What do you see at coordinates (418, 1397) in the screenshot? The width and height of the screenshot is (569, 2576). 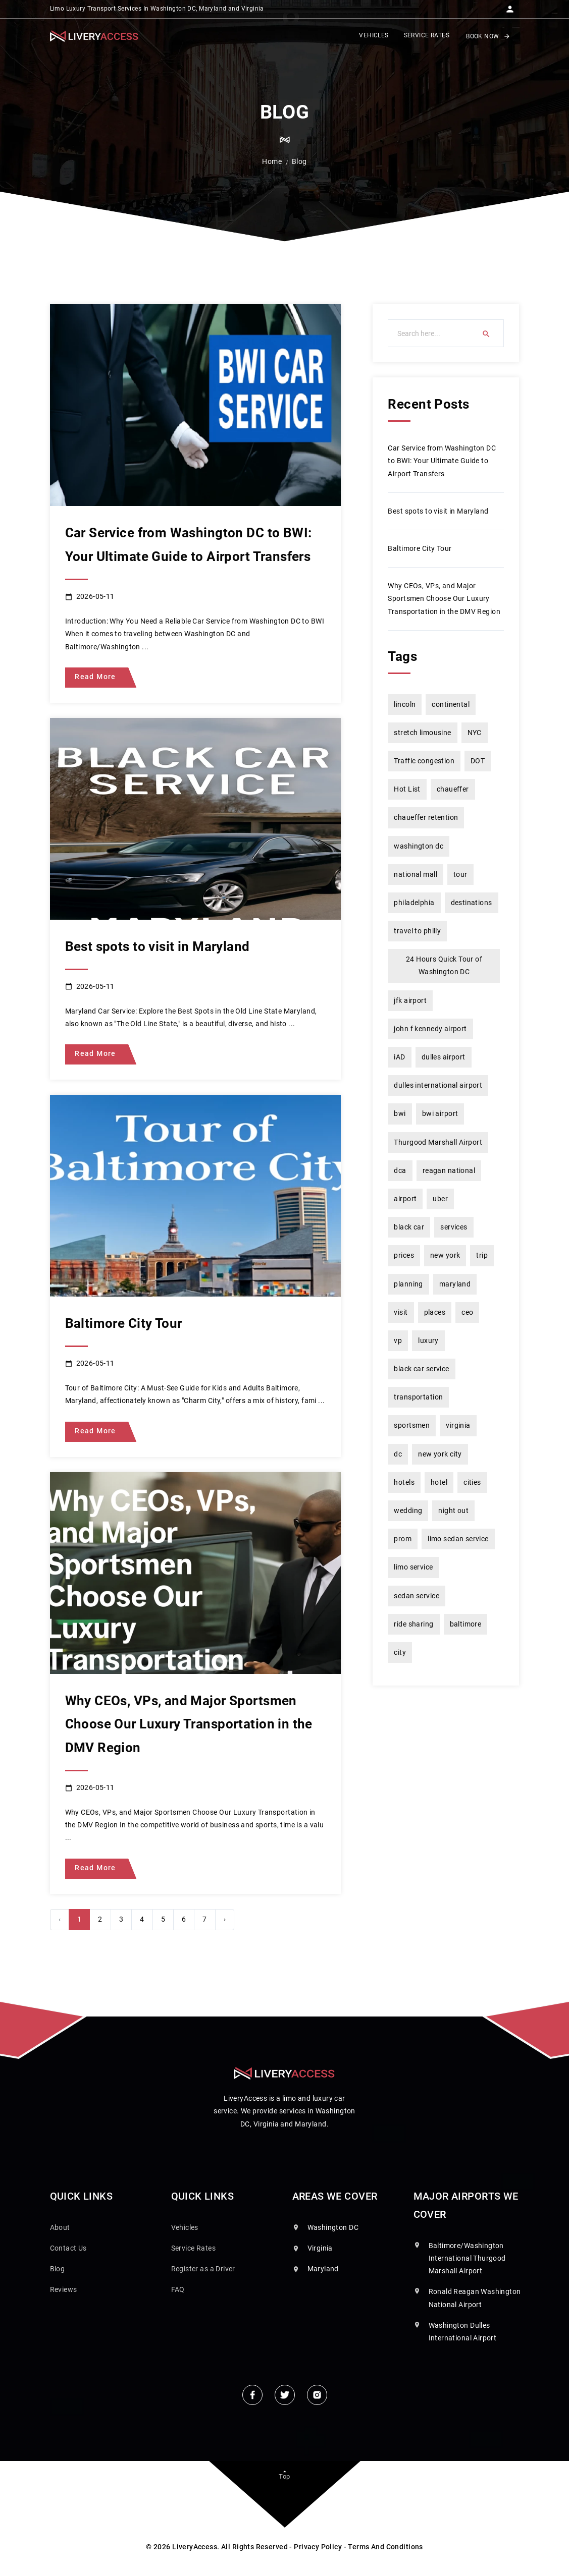 I see `transportation` at bounding box center [418, 1397].